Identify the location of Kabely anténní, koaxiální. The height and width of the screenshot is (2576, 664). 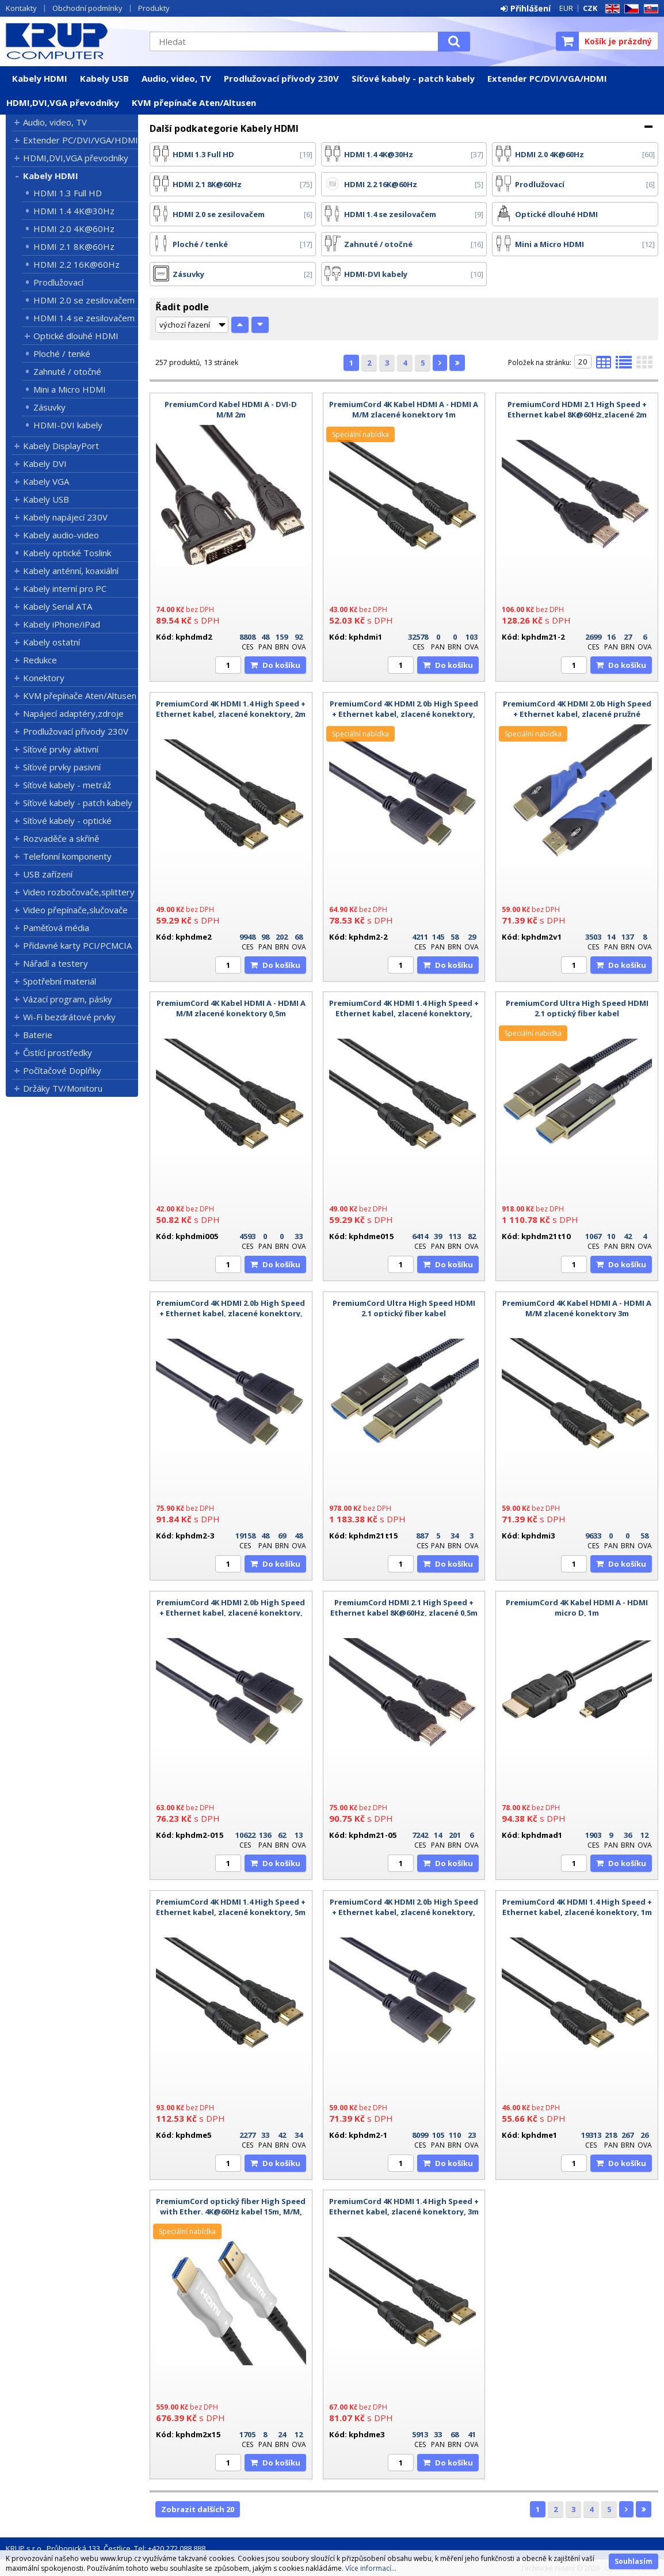
(71, 570).